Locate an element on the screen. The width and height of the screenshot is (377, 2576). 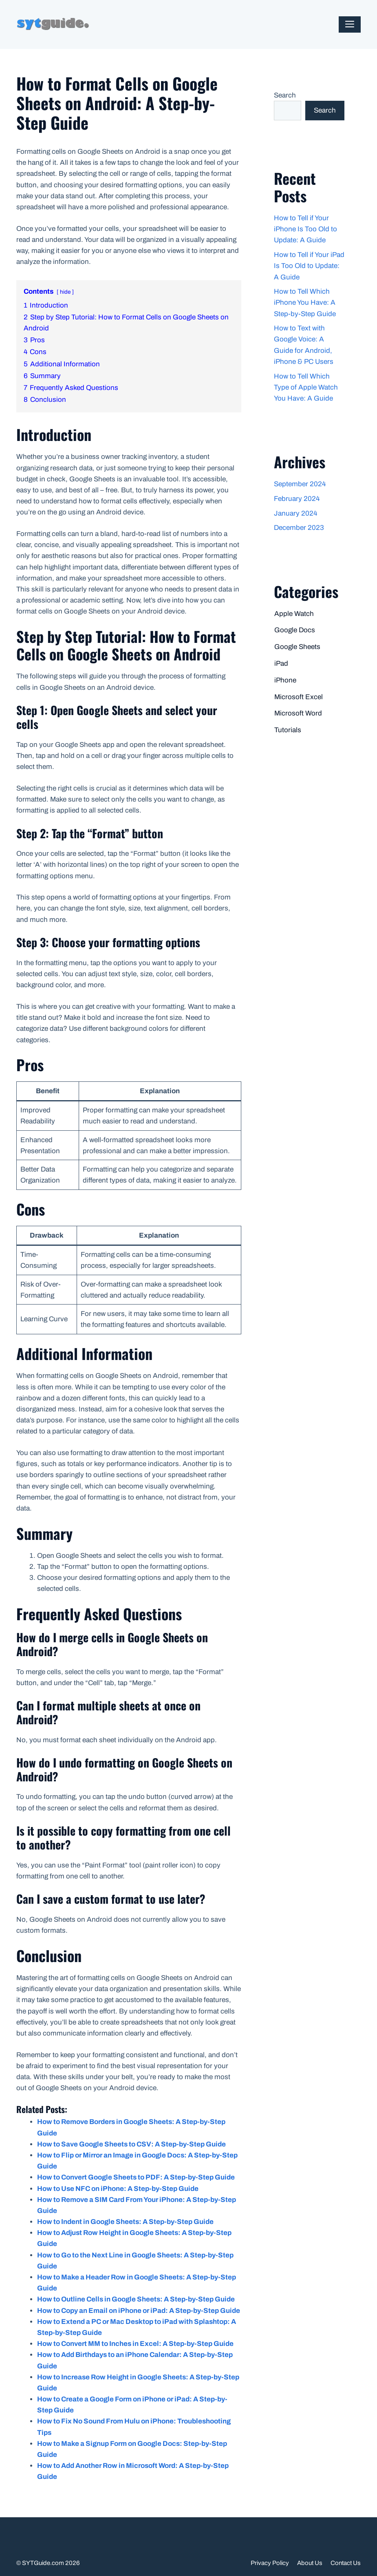
Contact Us is located at coordinates (346, 2563).